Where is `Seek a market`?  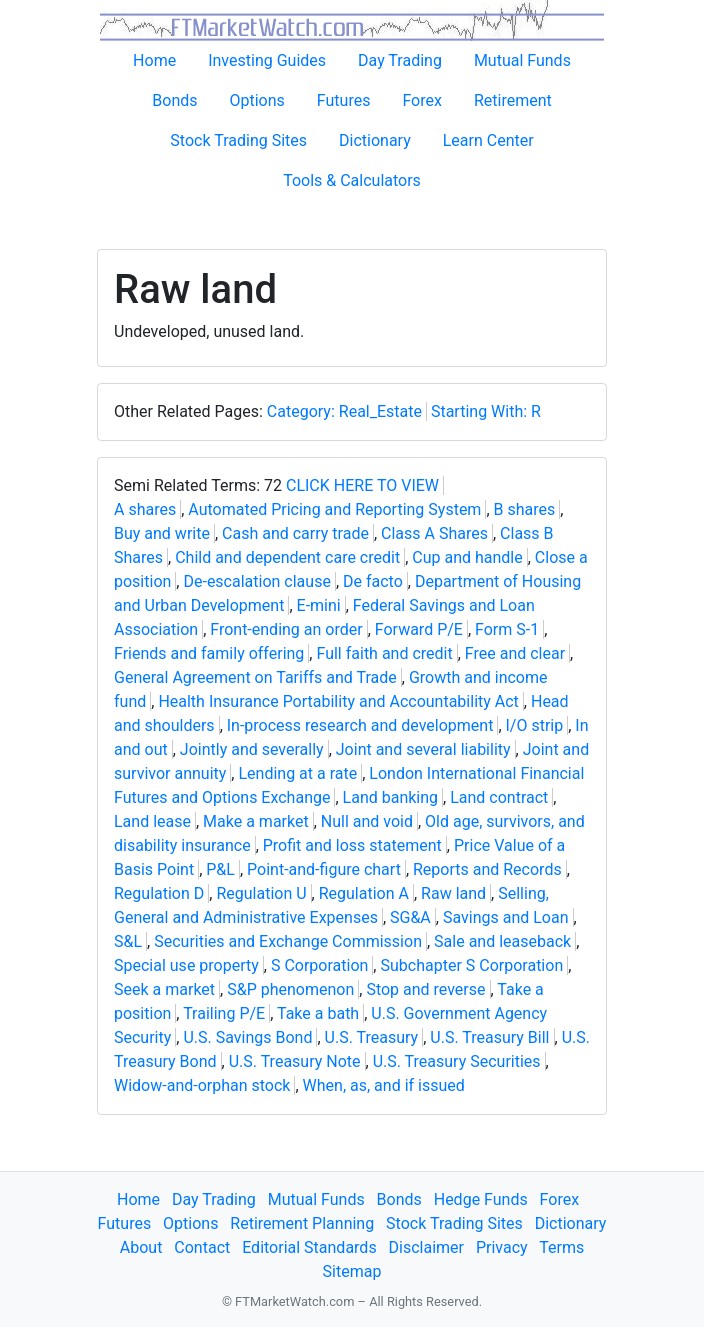
Seek a market is located at coordinates (164, 989).